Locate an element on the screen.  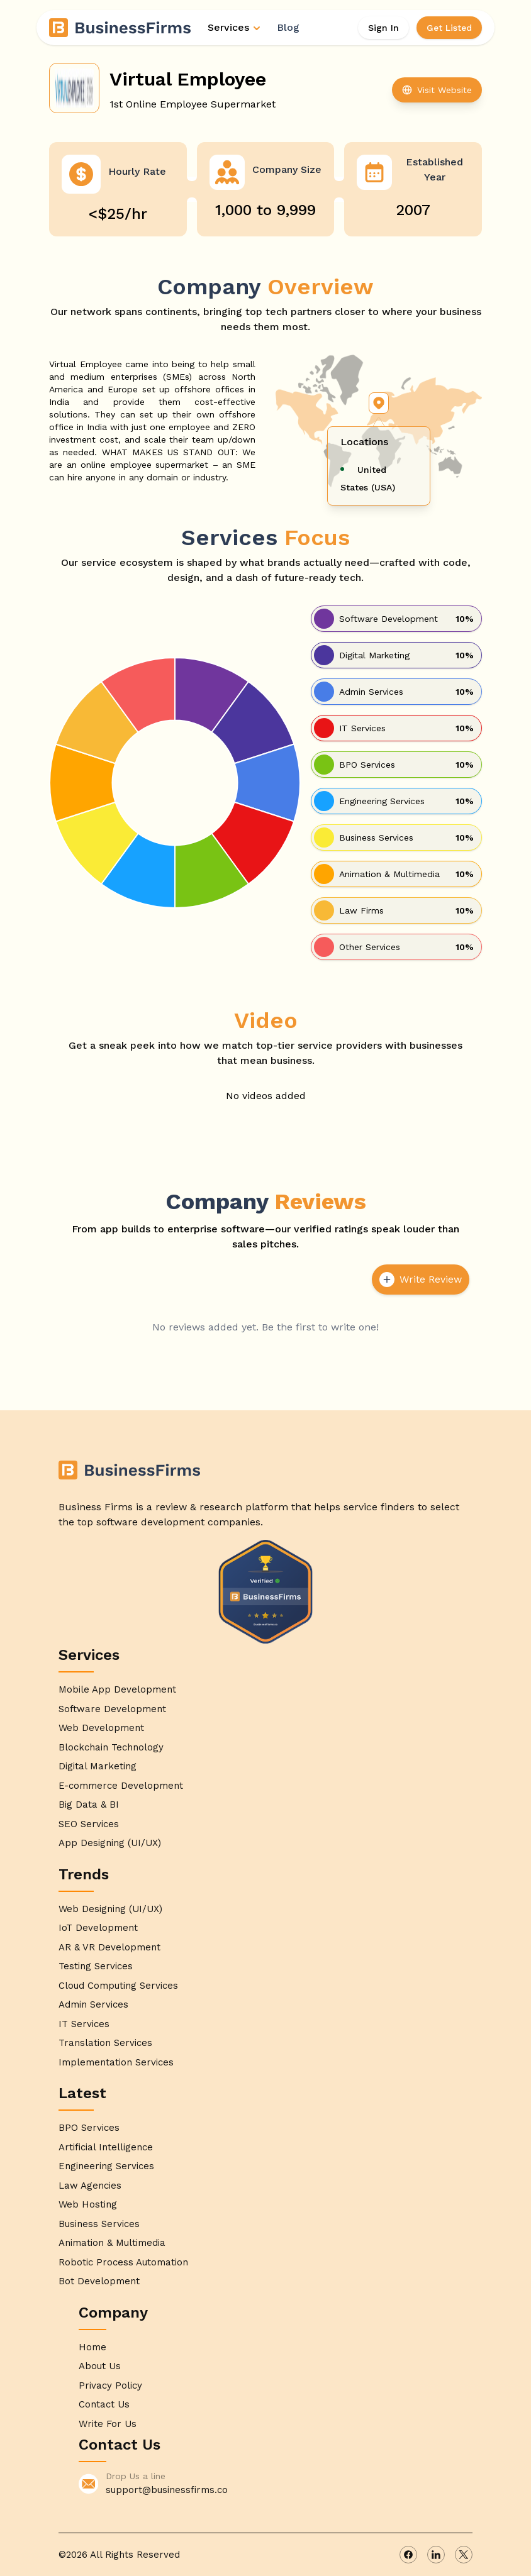
Animation & Multimedia is located at coordinates (112, 2242).